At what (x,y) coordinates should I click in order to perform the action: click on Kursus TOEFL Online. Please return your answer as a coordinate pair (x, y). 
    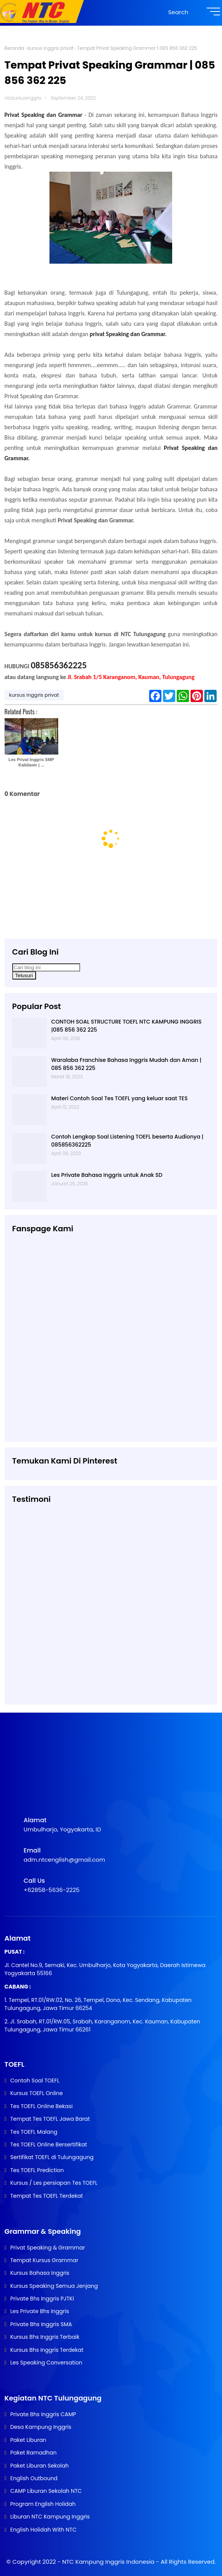
    Looking at the image, I should click on (36, 2093).